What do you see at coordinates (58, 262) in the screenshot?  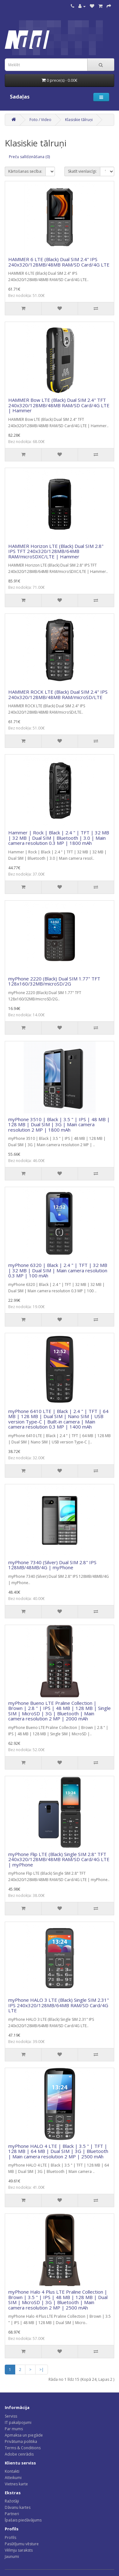 I see `HAMMER 6 LTE (Black) Dual SIM 2.4" IPS 240x320/128MB/48MB RAM/SD Card/4G LTE` at bounding box center [58, 262].